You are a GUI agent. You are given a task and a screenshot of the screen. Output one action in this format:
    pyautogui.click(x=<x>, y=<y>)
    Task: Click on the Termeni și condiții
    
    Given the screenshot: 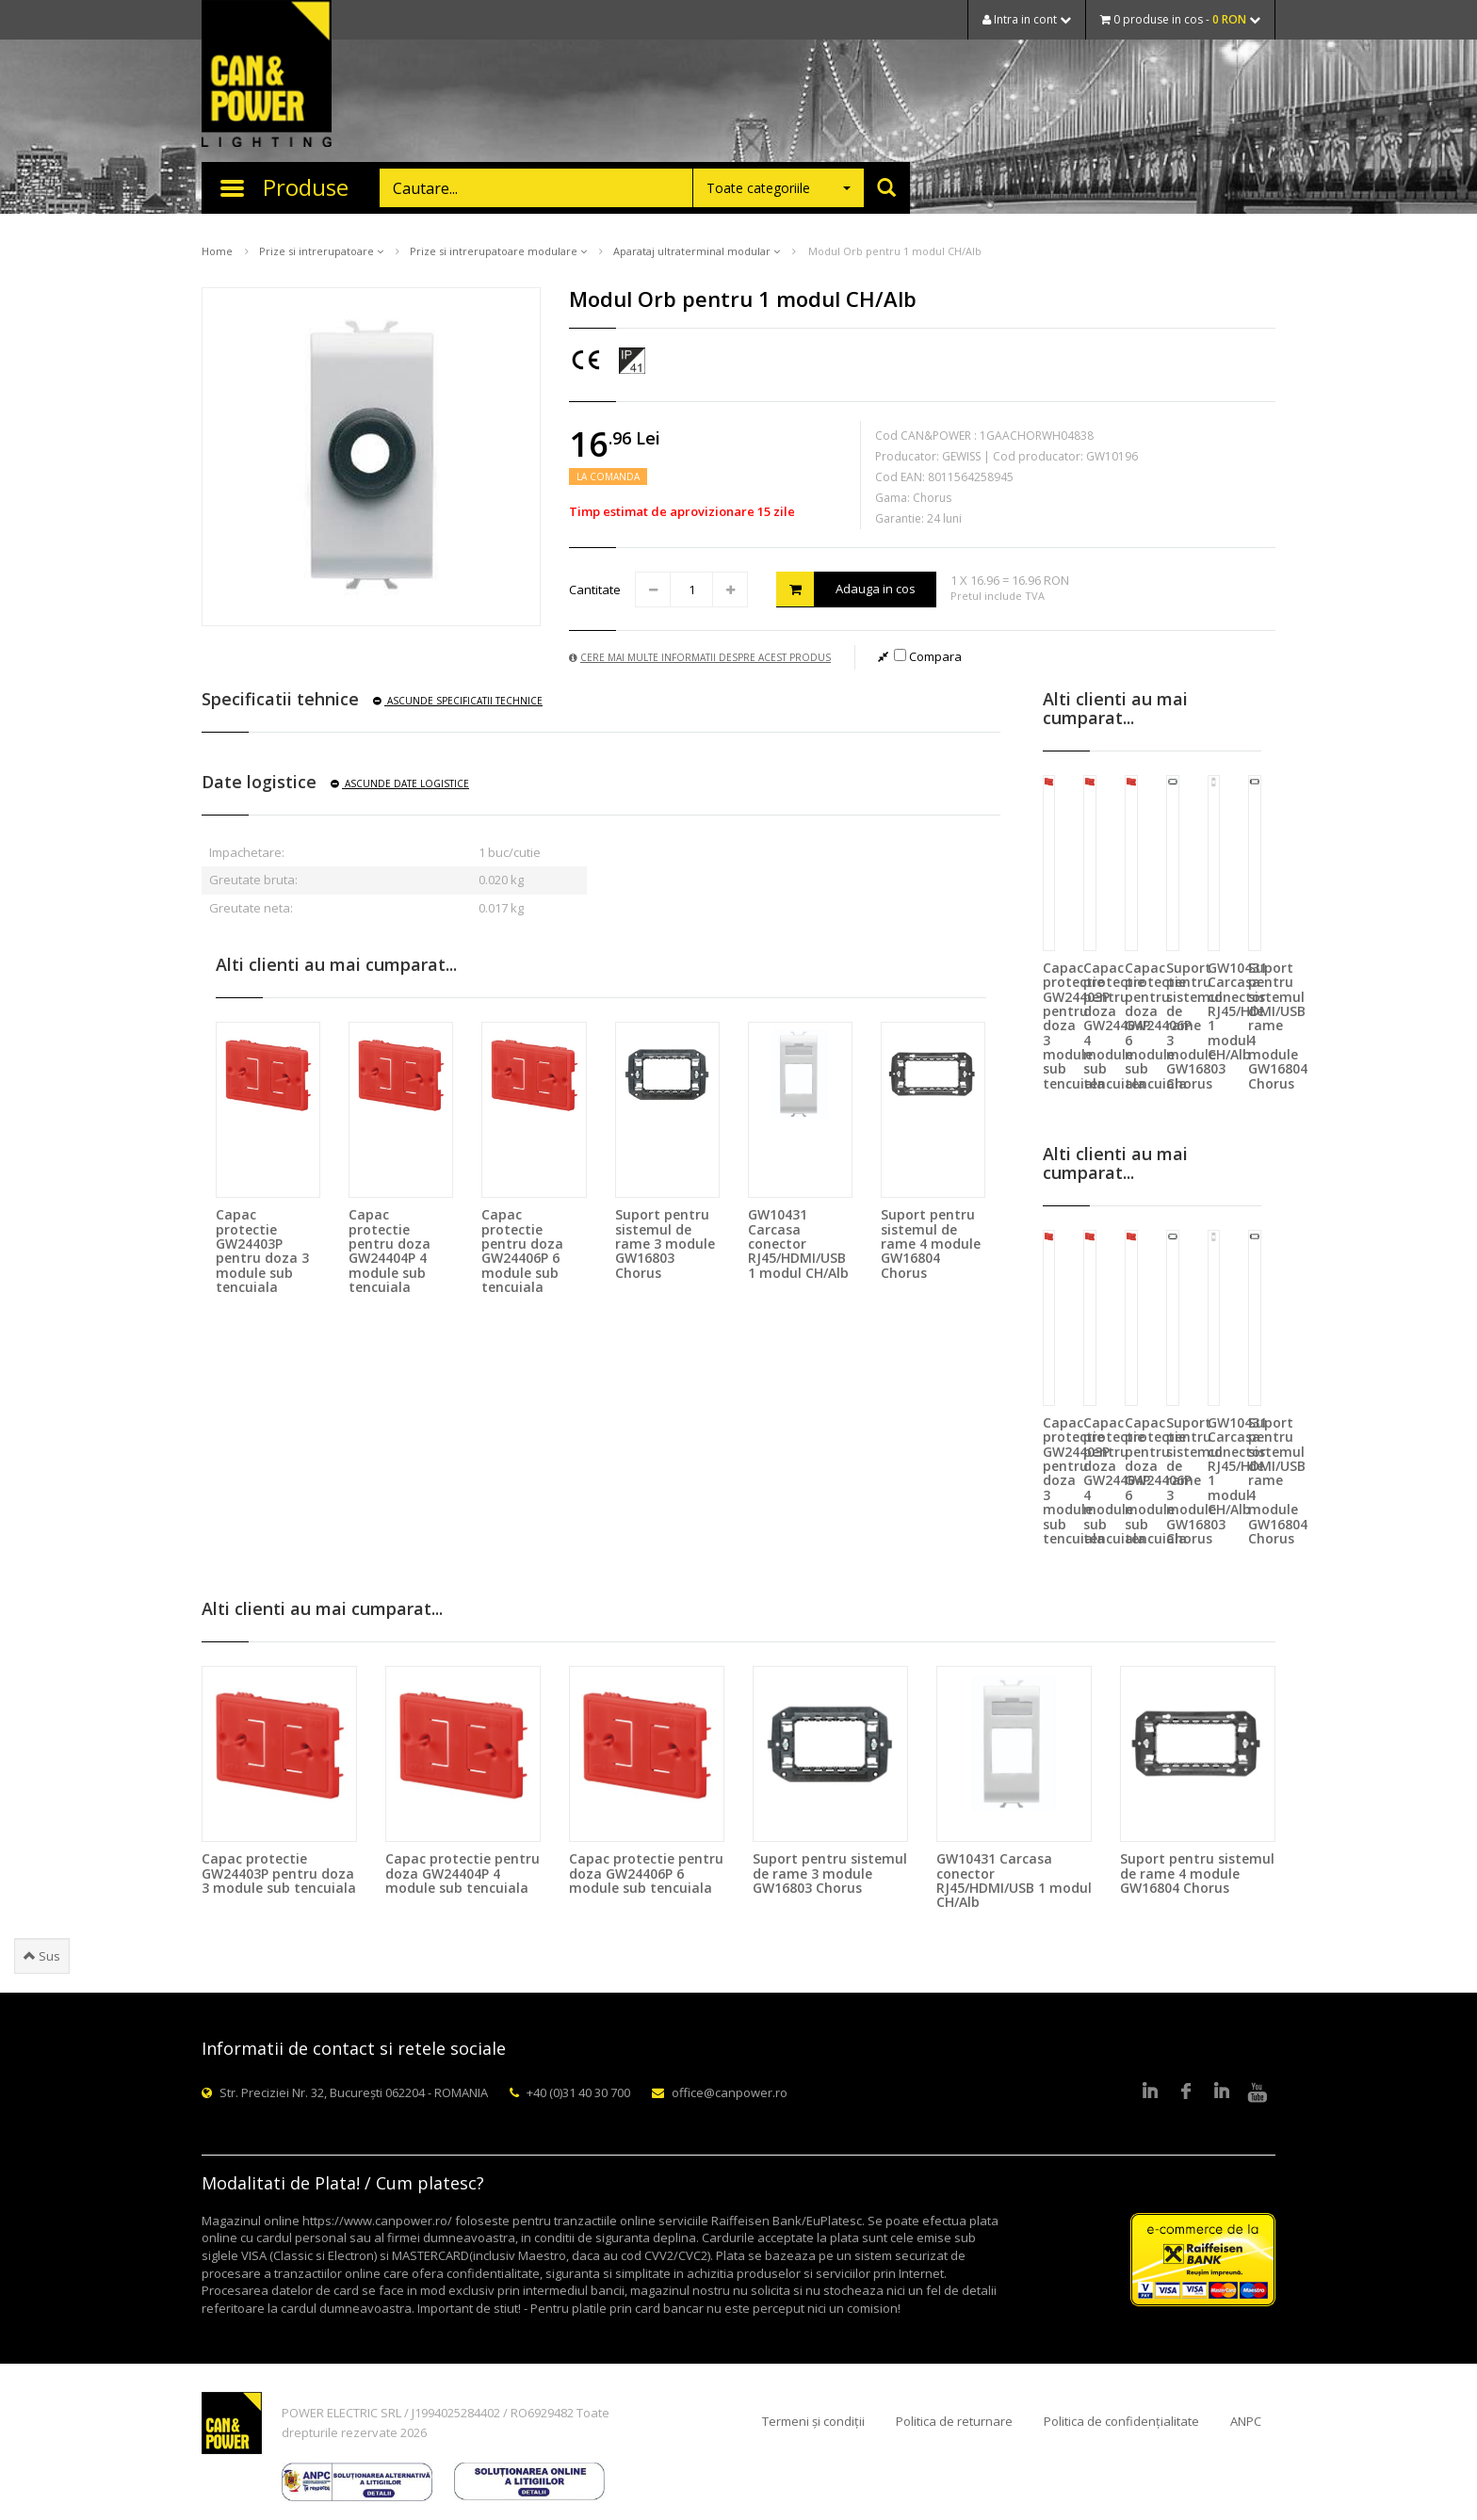 What is the action you would take?
    pyautogui.click(x=813, y=2421)
    